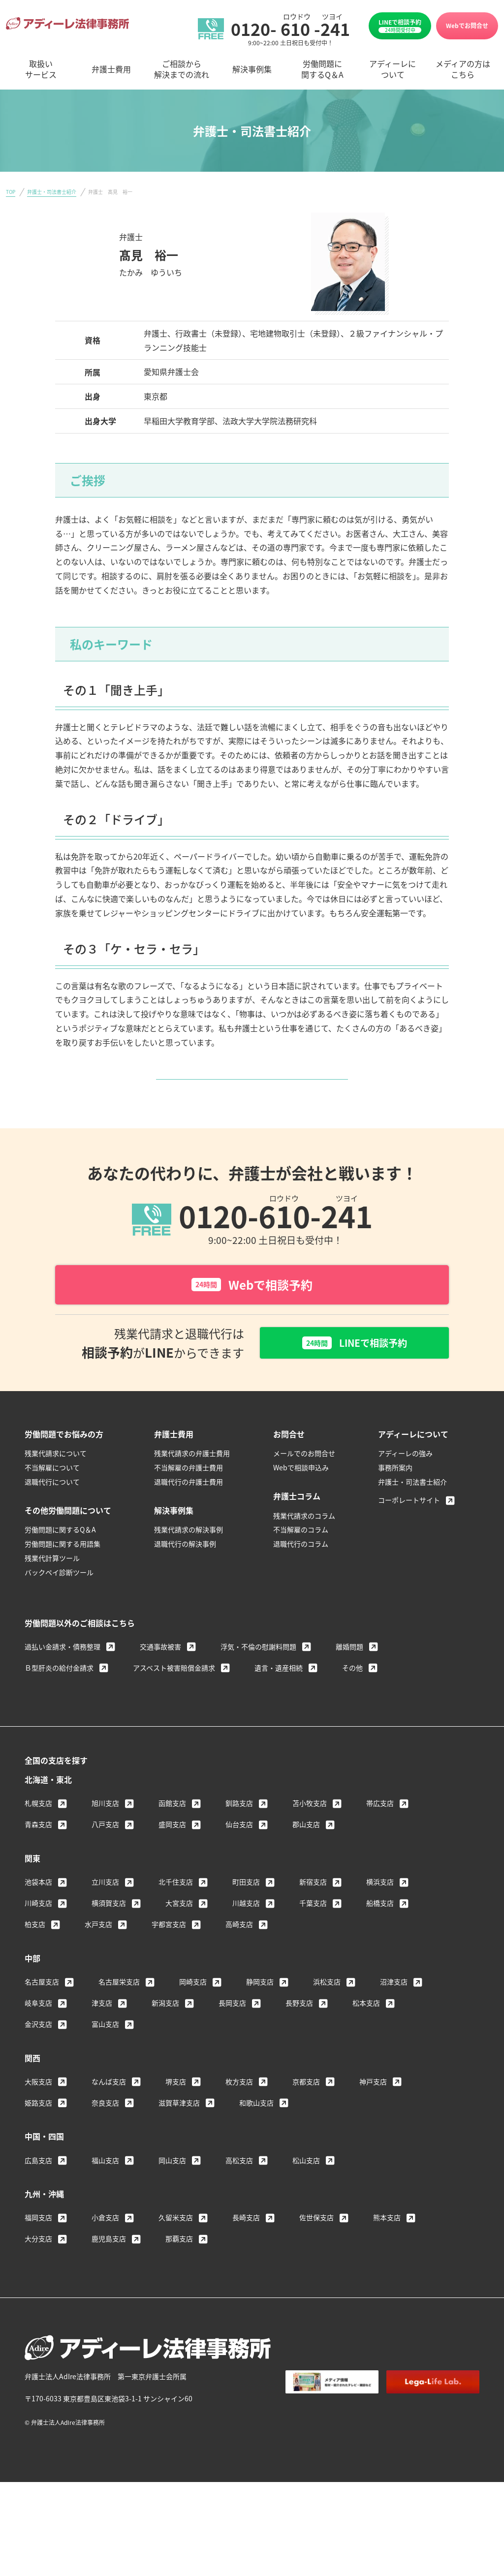 This screenshot has width=504, height=2576. Describe the element at coordinates (304, 1549) in the screenshot. I see `残業代請求のコラム` at that location.